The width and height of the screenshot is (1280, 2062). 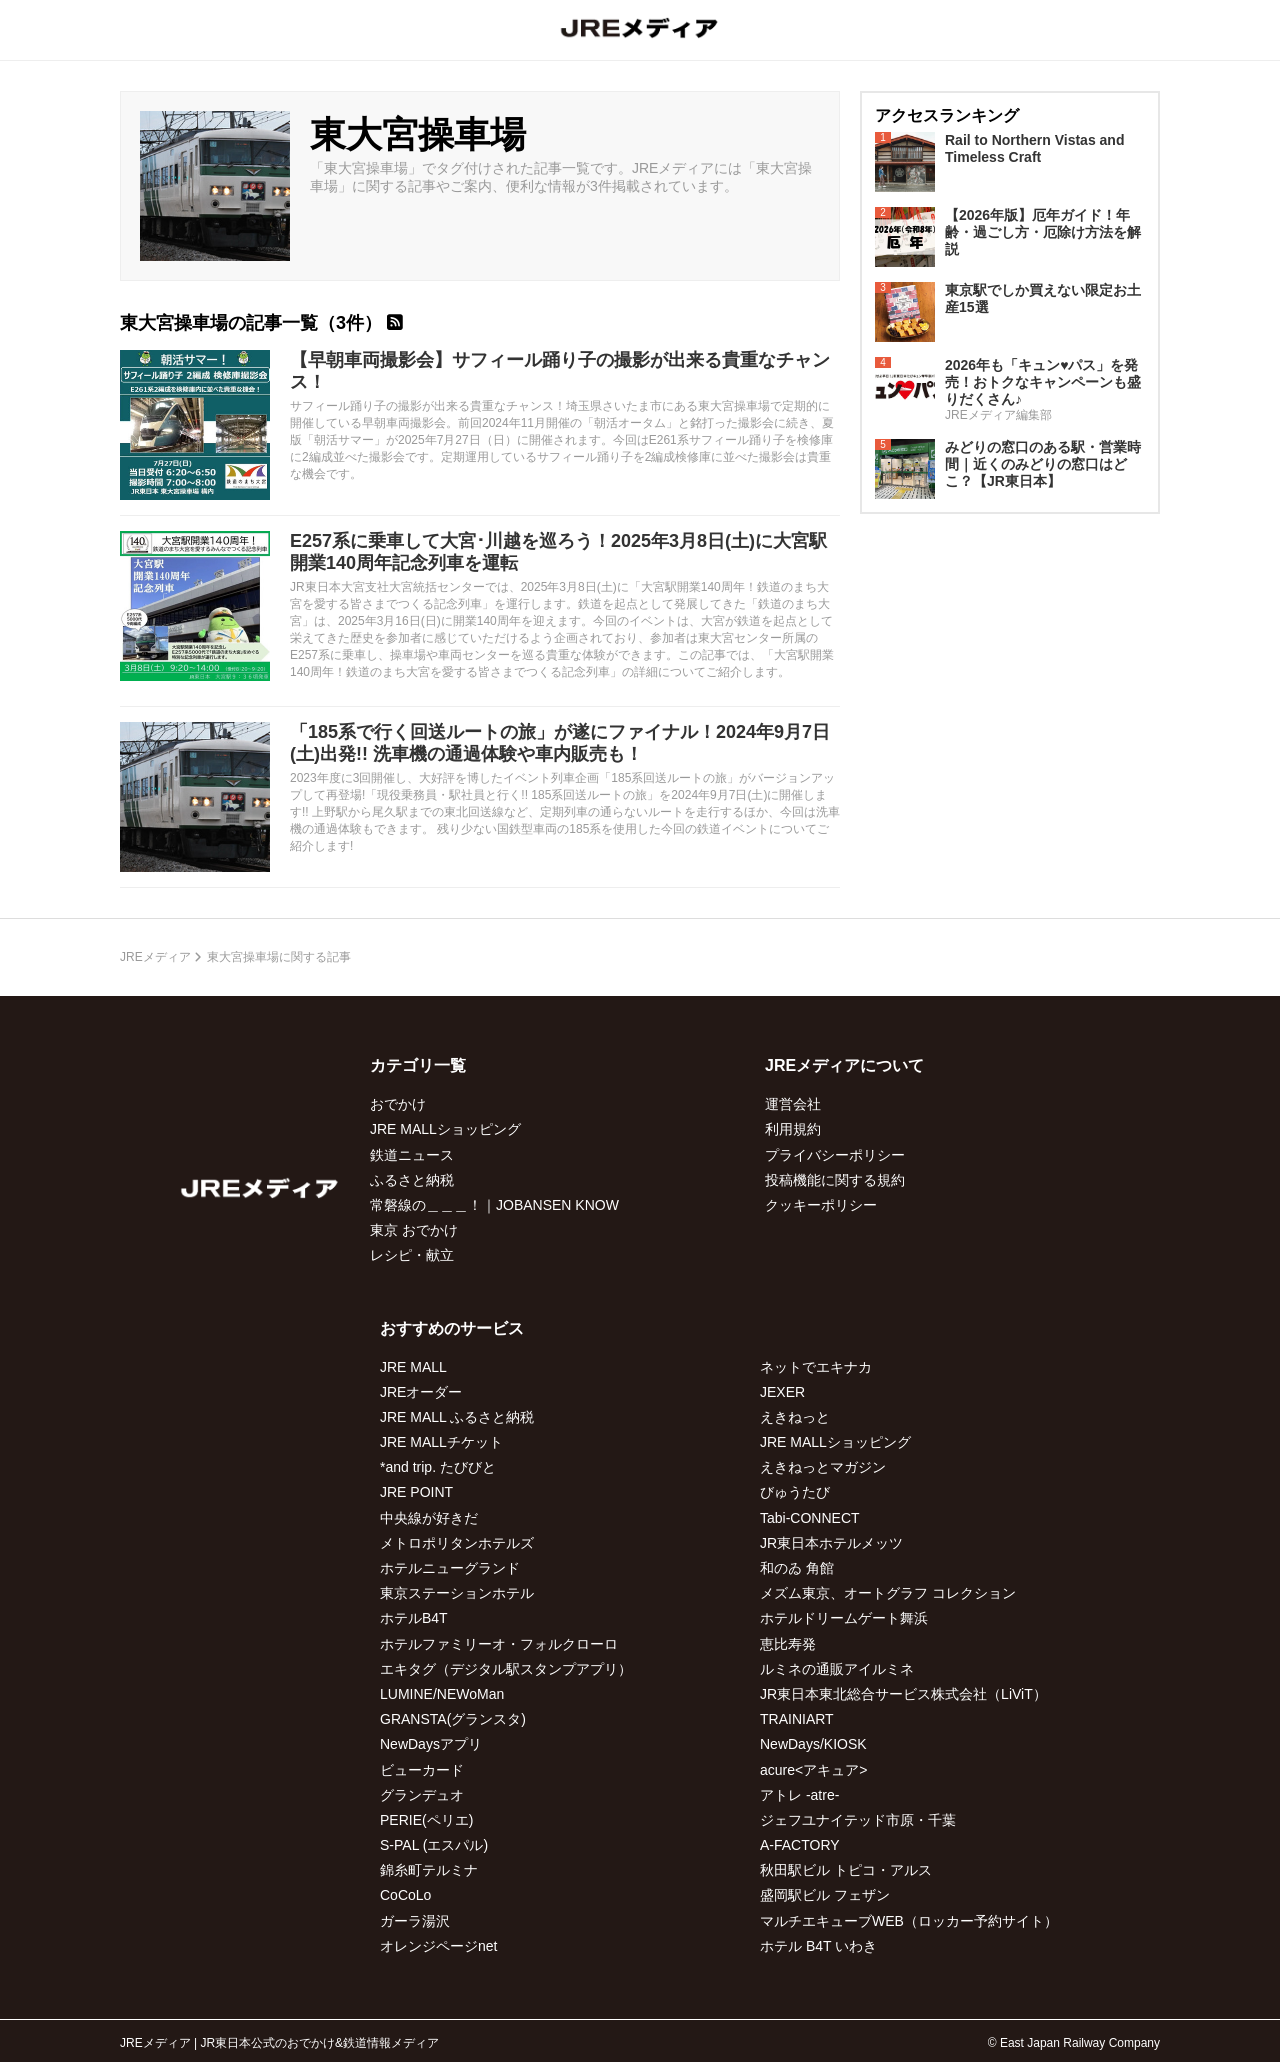 What do you see at coordinates (810, 1518) in the screenshot?
I see `Tabi-CONNECT` at bounding box center [810, 1518].